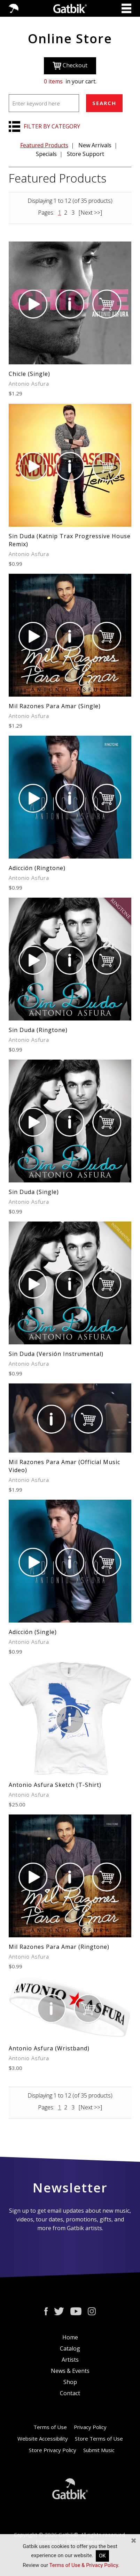  I want to click on Sin Duda (Single), so click(34, 1192).